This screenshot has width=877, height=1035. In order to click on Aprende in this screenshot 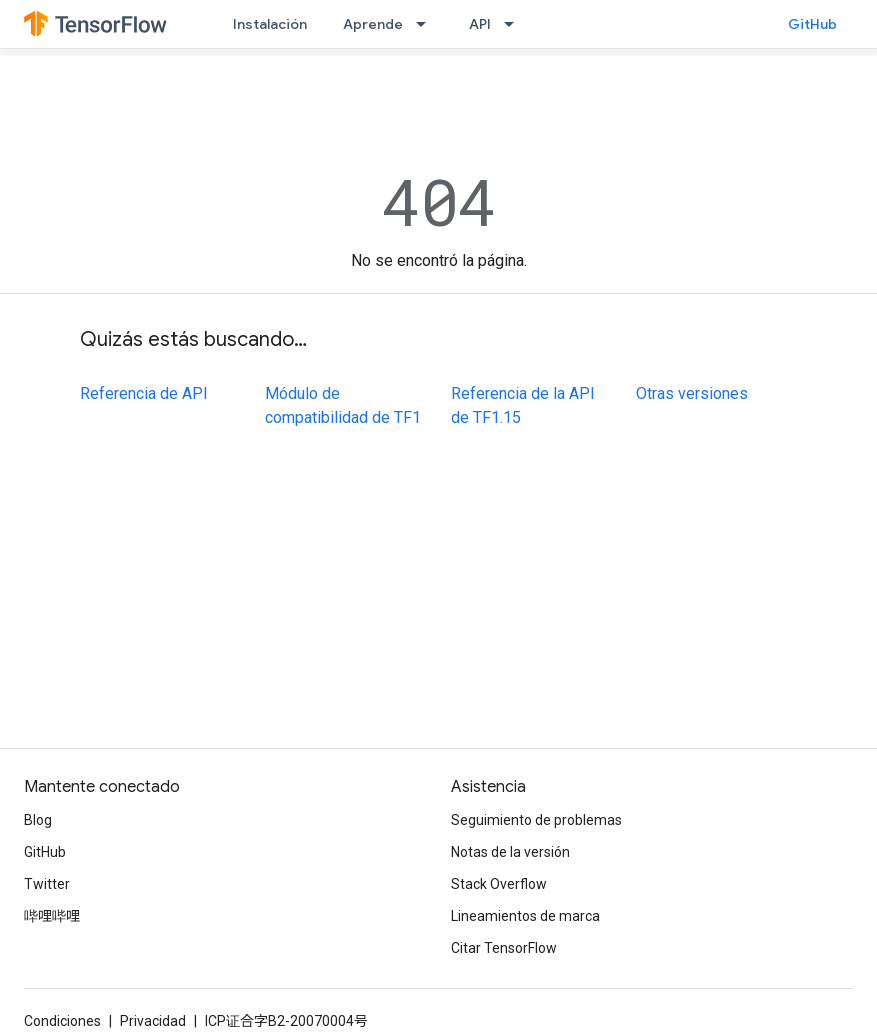, I will do `click(373, 24)`.